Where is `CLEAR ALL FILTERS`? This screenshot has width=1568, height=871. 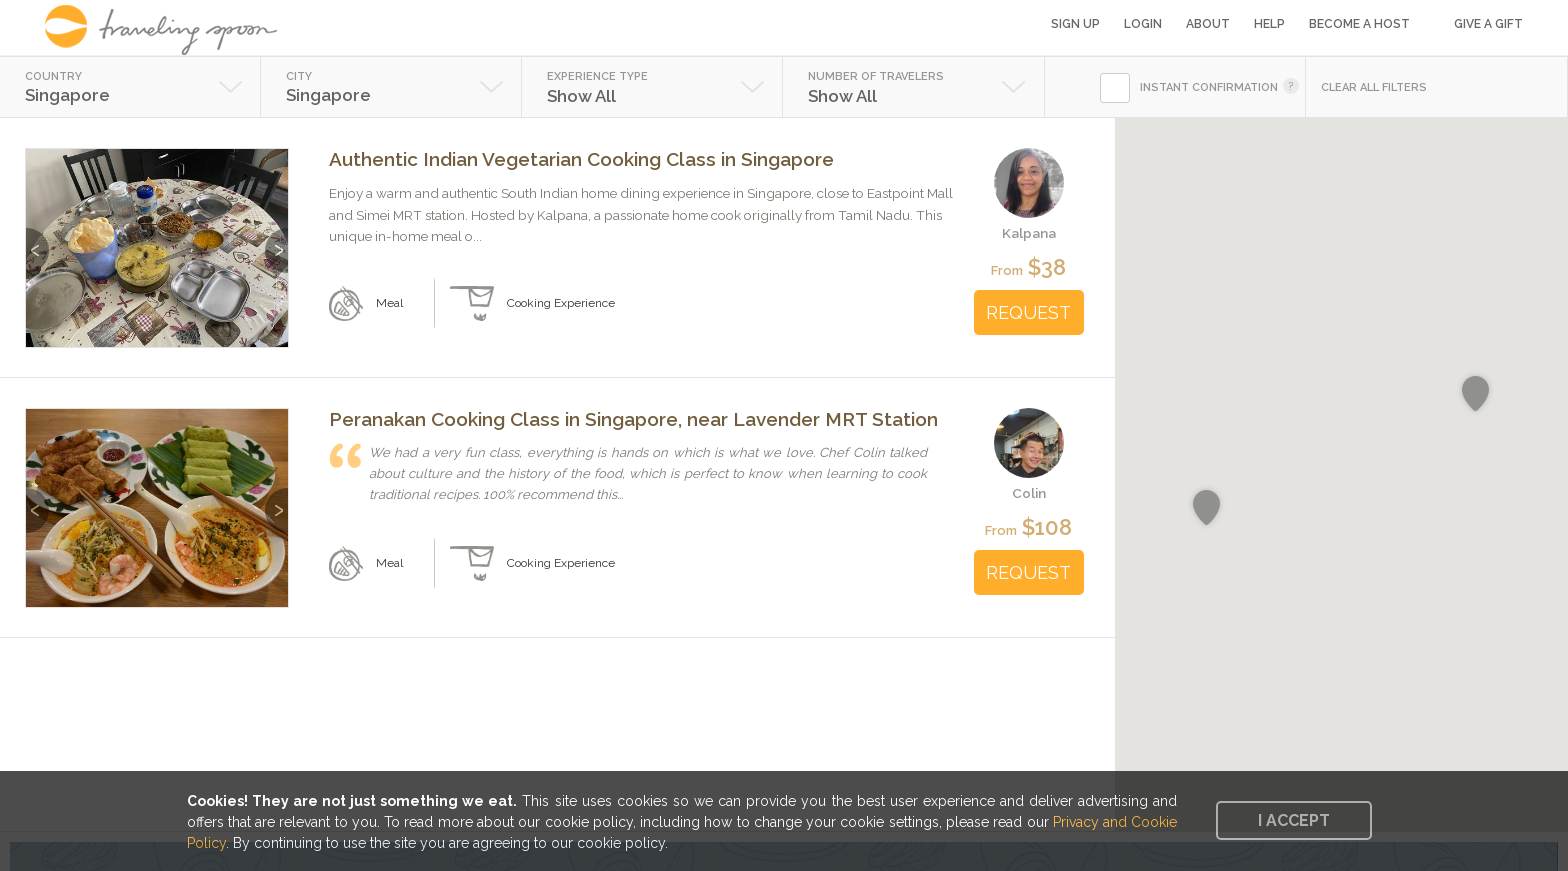
CLEAR ALL FILTERS is located at coordinates (1374, 87).